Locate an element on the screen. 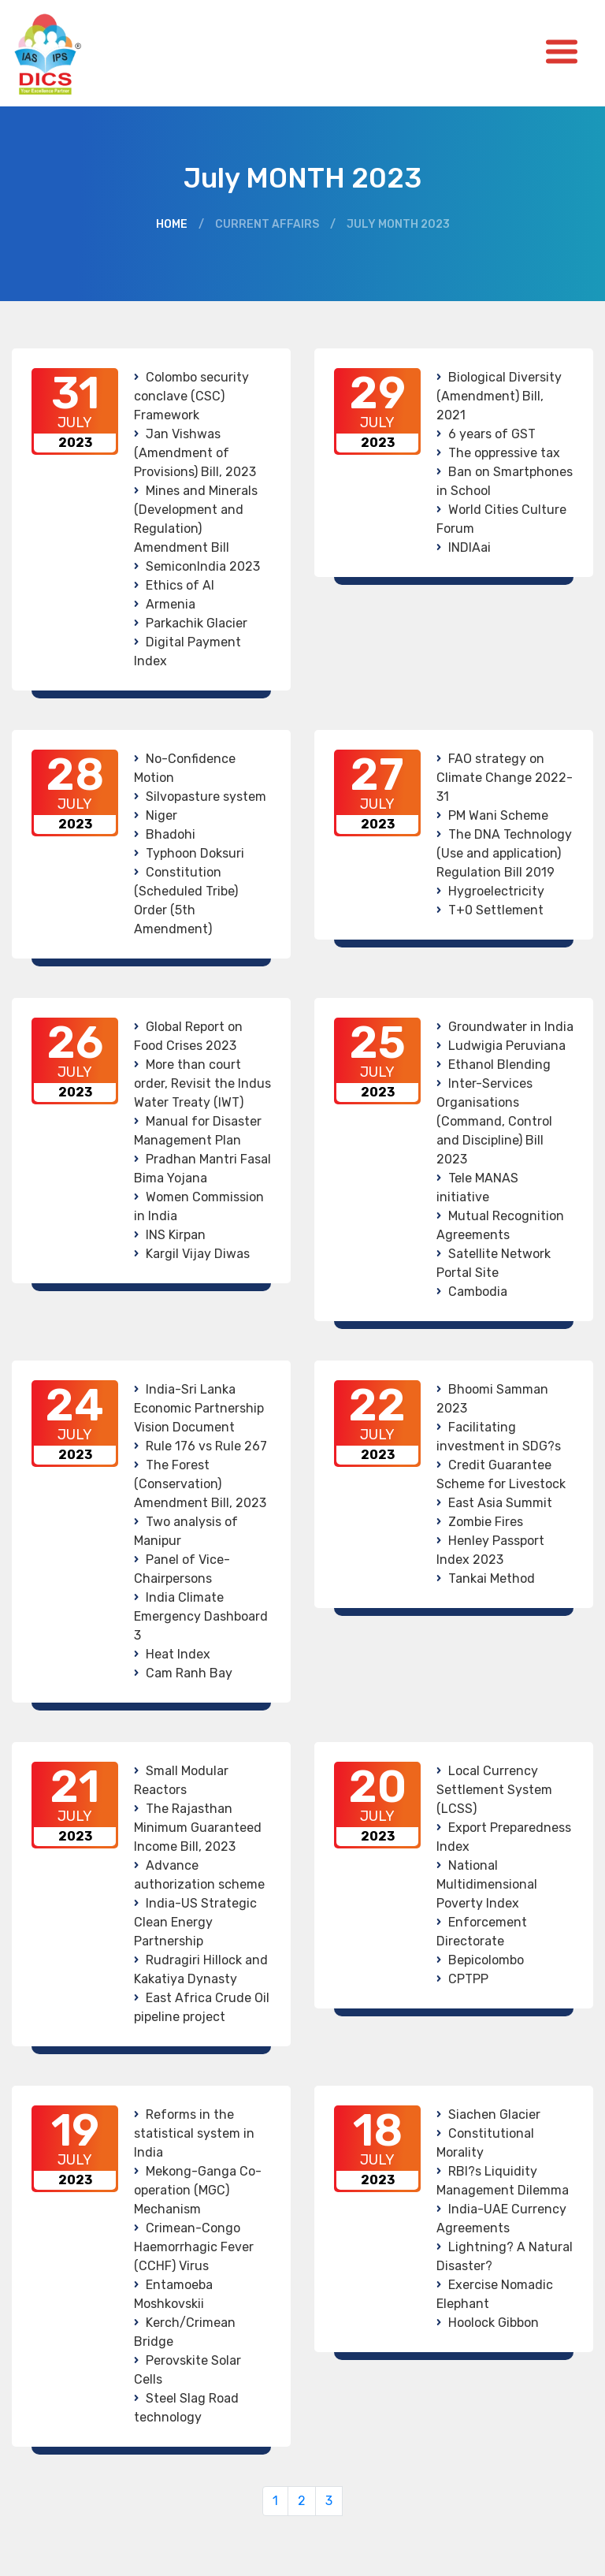 This screenshot has height=2576, width=605. The Rajasthan Minimum Guaranteed Income Bill, 2023 is located at coordinates (198, 1827).